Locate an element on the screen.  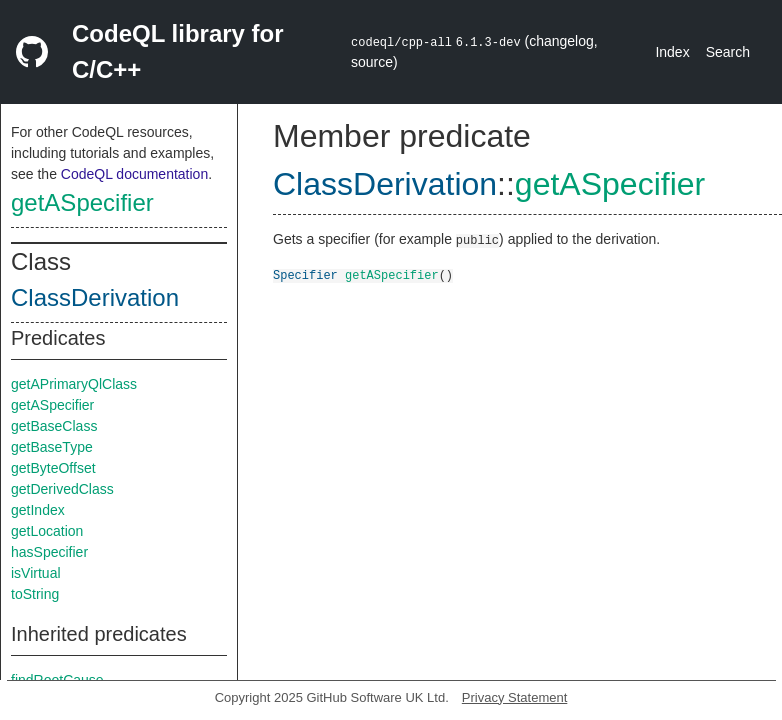
getDerivedClass is located at coordinates (62, 489).